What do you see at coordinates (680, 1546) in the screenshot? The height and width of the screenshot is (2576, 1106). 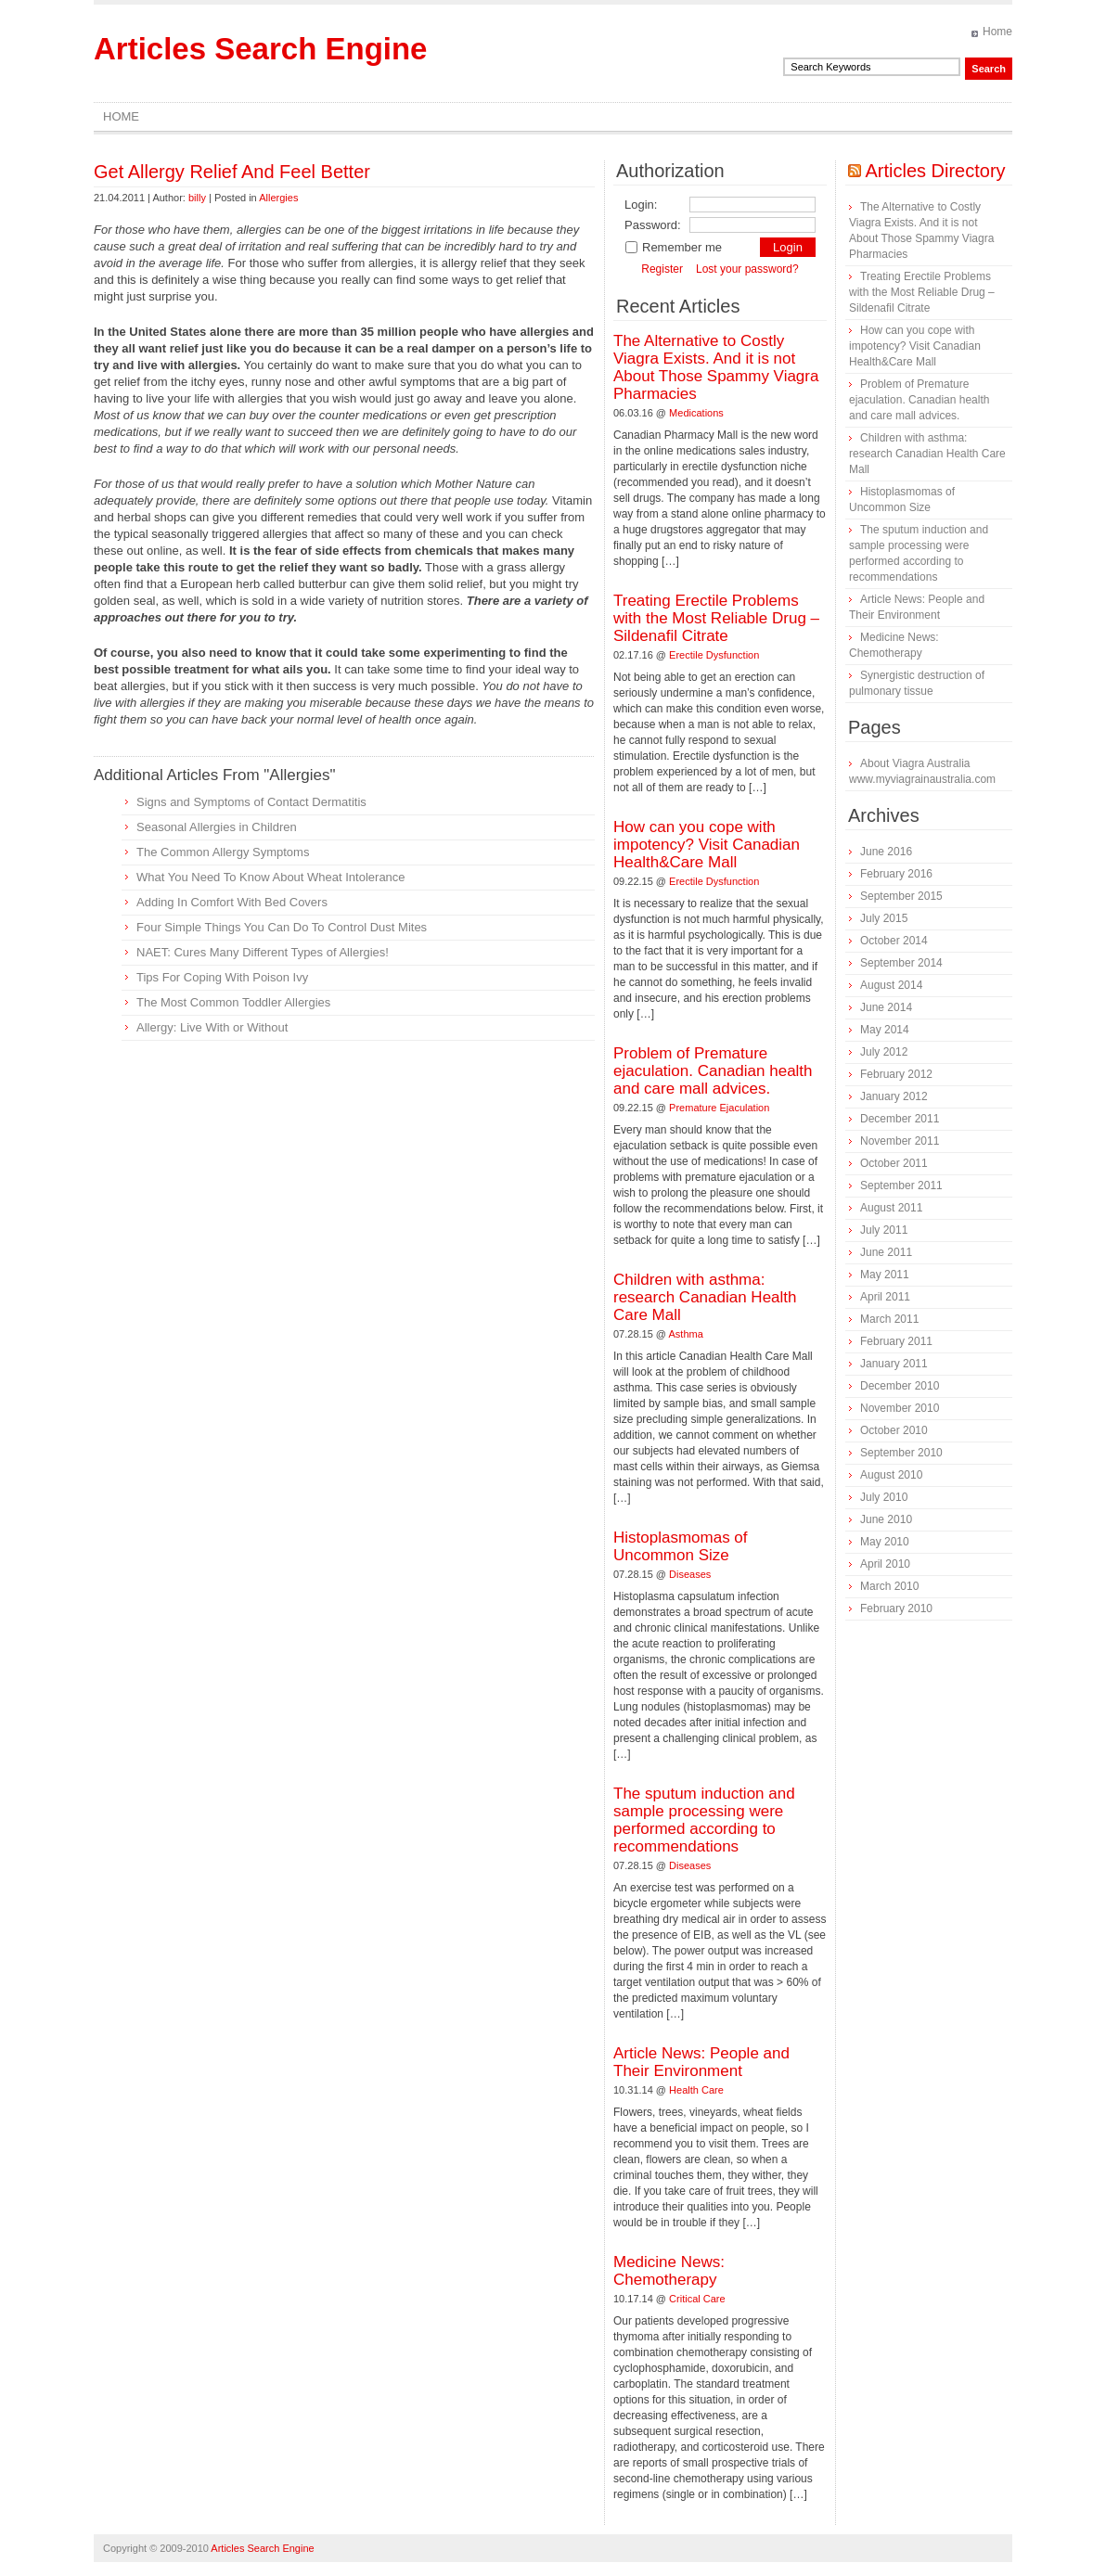 I see `Histoplasmomas of Uncommon Size` at bounding box center [680, 1546].